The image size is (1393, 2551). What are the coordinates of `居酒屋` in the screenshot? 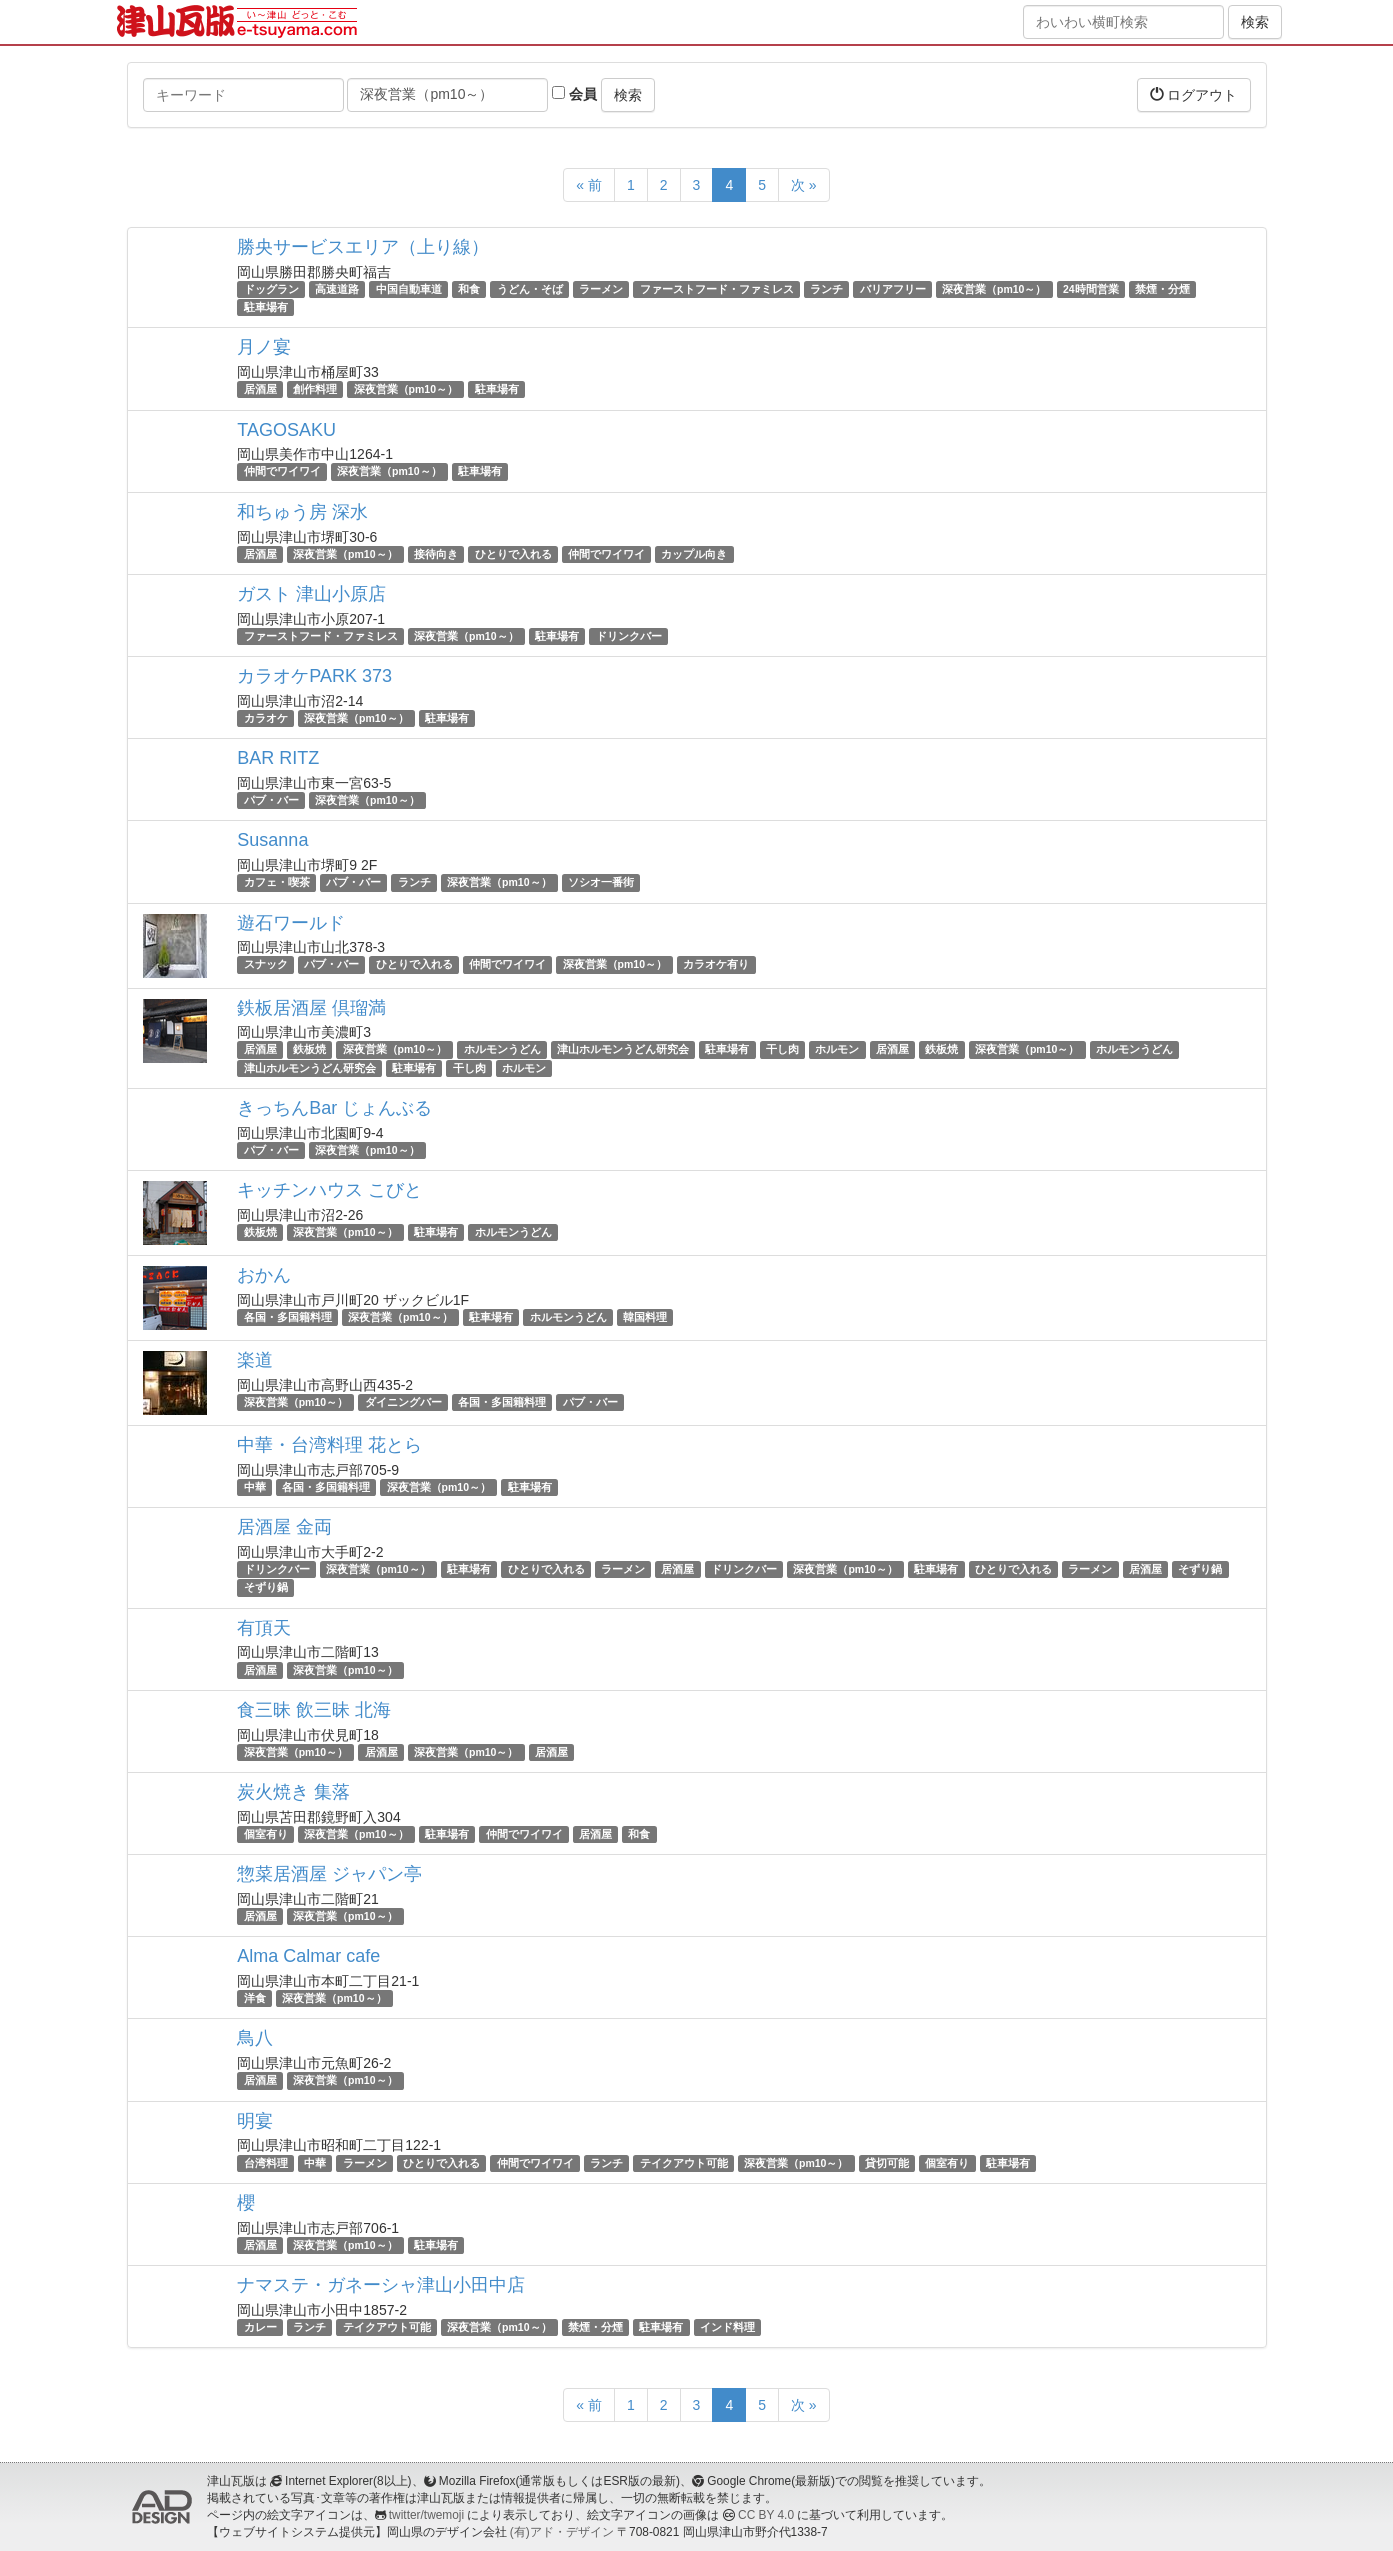 It's located at (260, 389).